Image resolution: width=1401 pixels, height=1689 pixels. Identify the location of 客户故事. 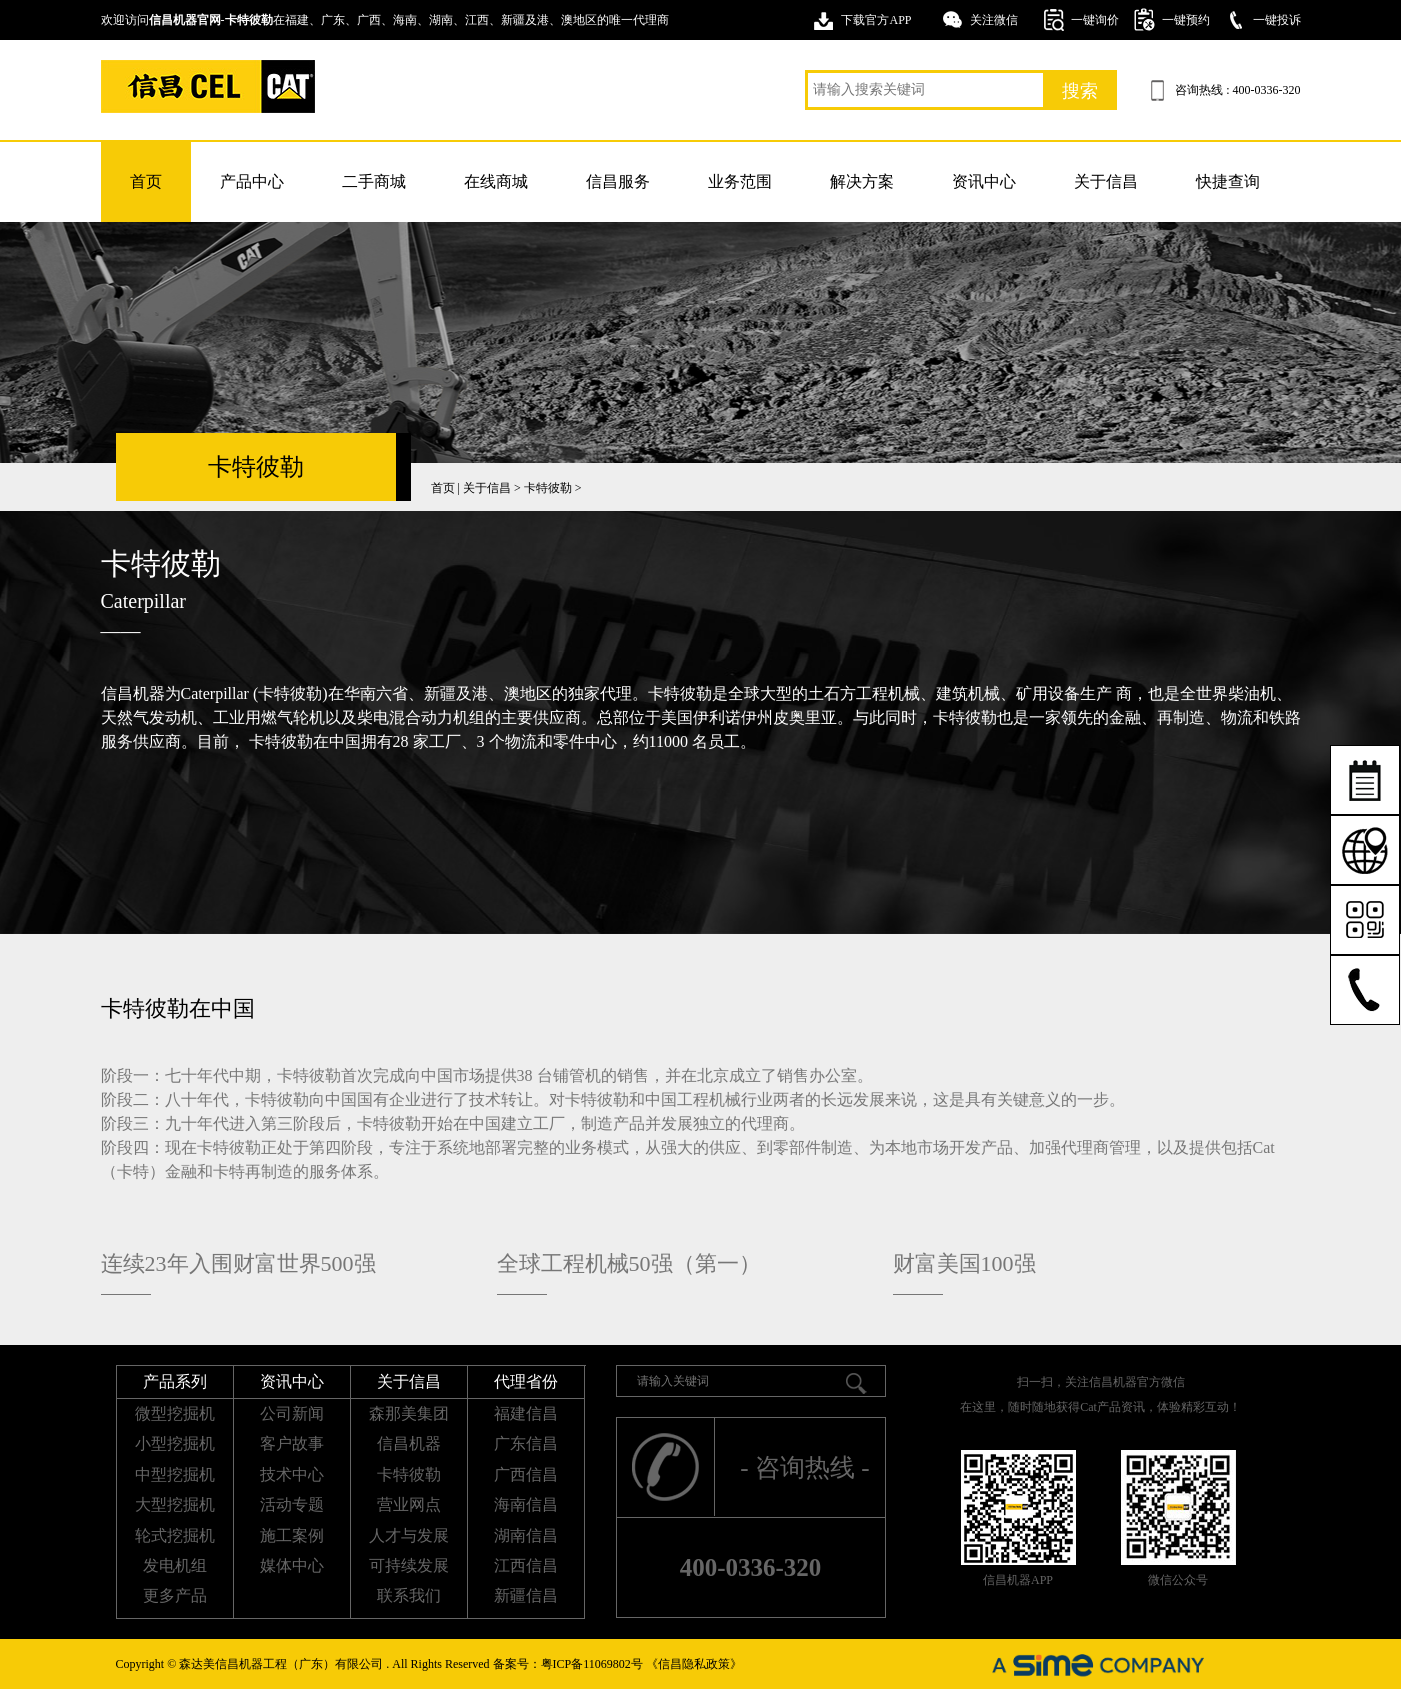
(292, 1443).